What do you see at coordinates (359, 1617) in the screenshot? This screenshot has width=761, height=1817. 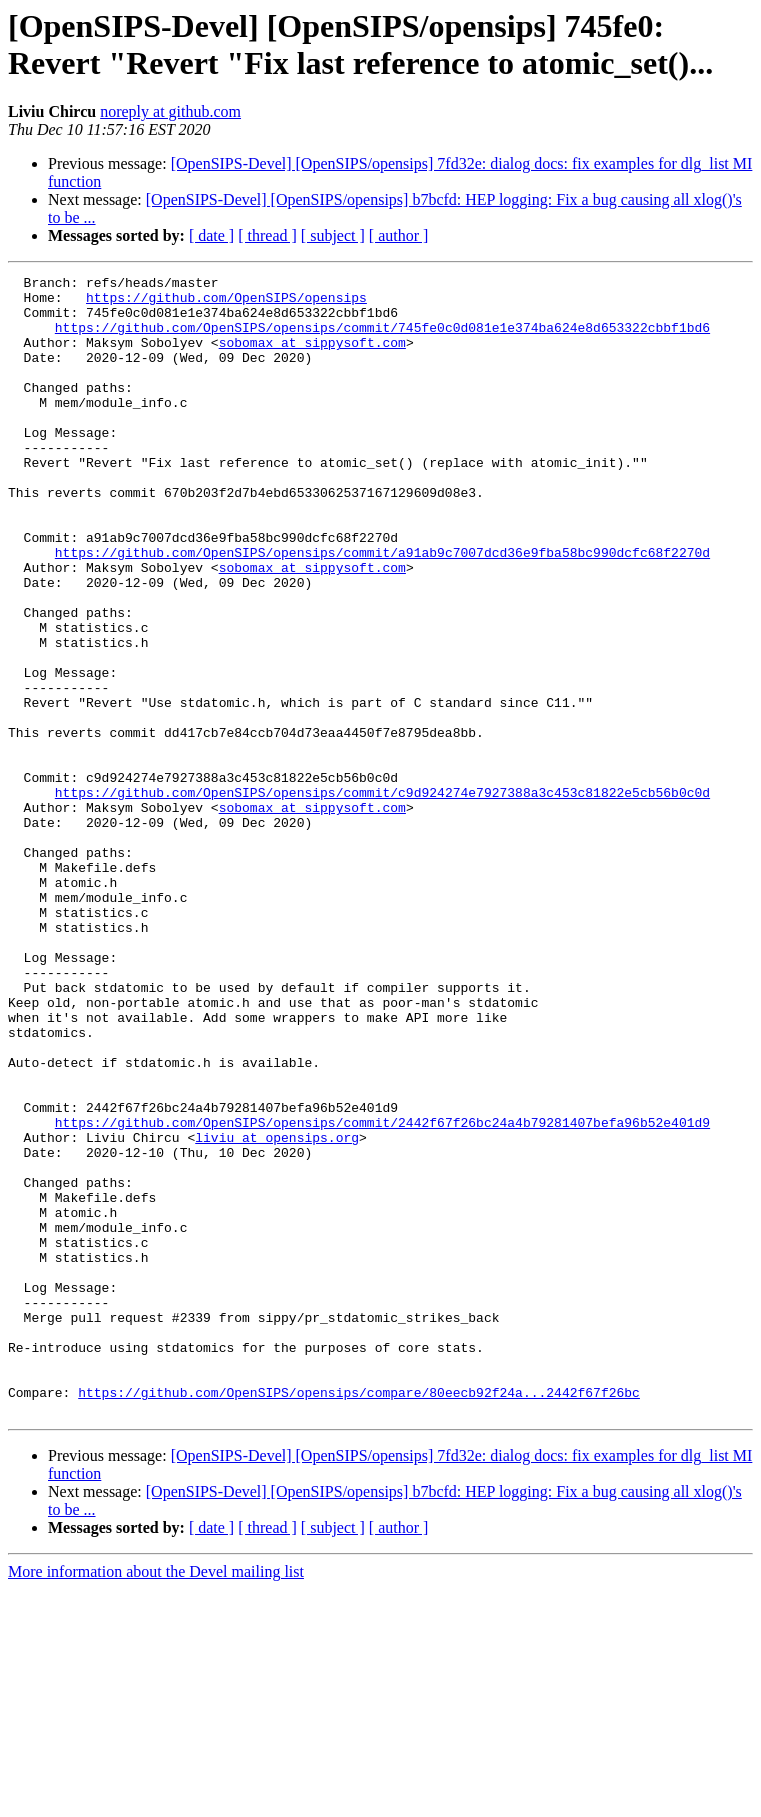 I see `https://github.com/OpenSIPS/opensips/compare/80eecb92f24a...2442f67f26bc` at bounding box center [359, 1617].